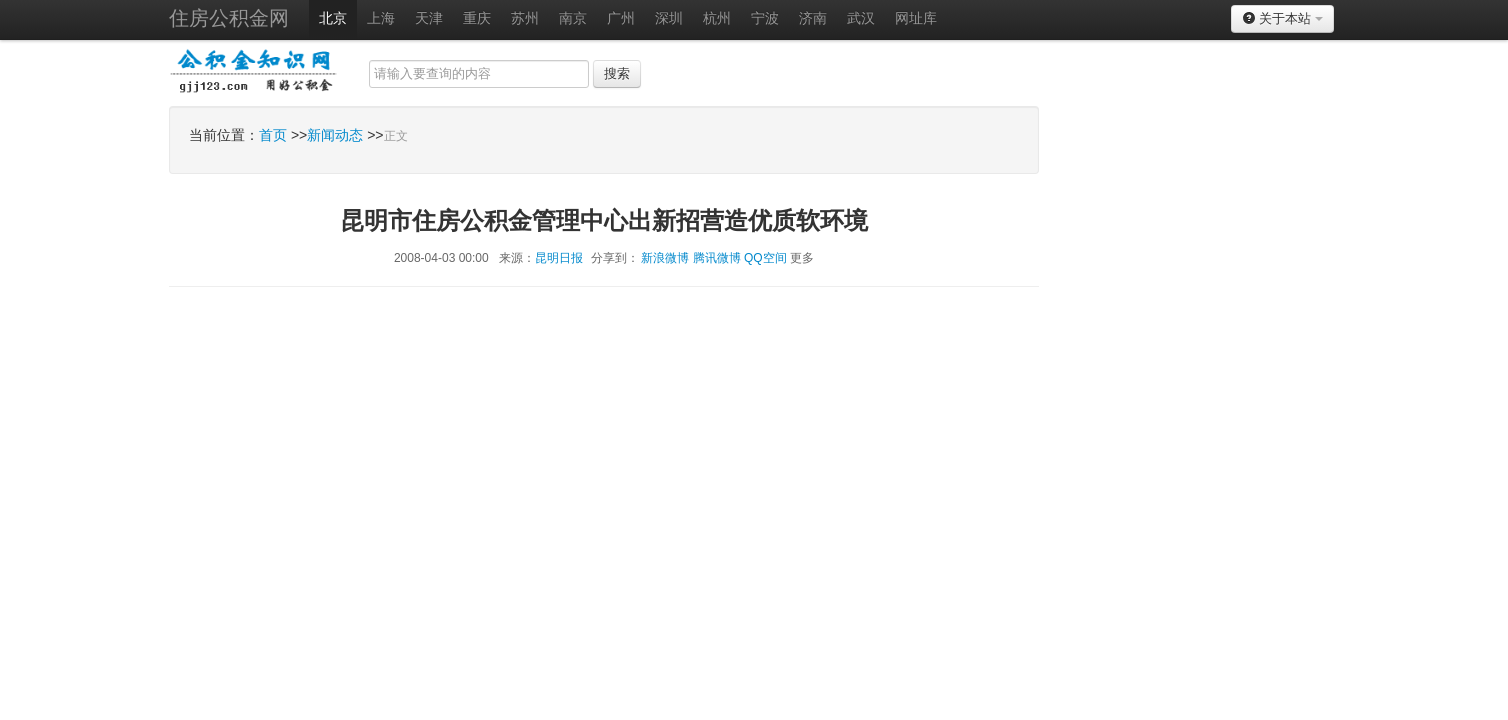 The height and width of the screenshot is (720, 1508). I want to click on 武汉, so click(861, 18).